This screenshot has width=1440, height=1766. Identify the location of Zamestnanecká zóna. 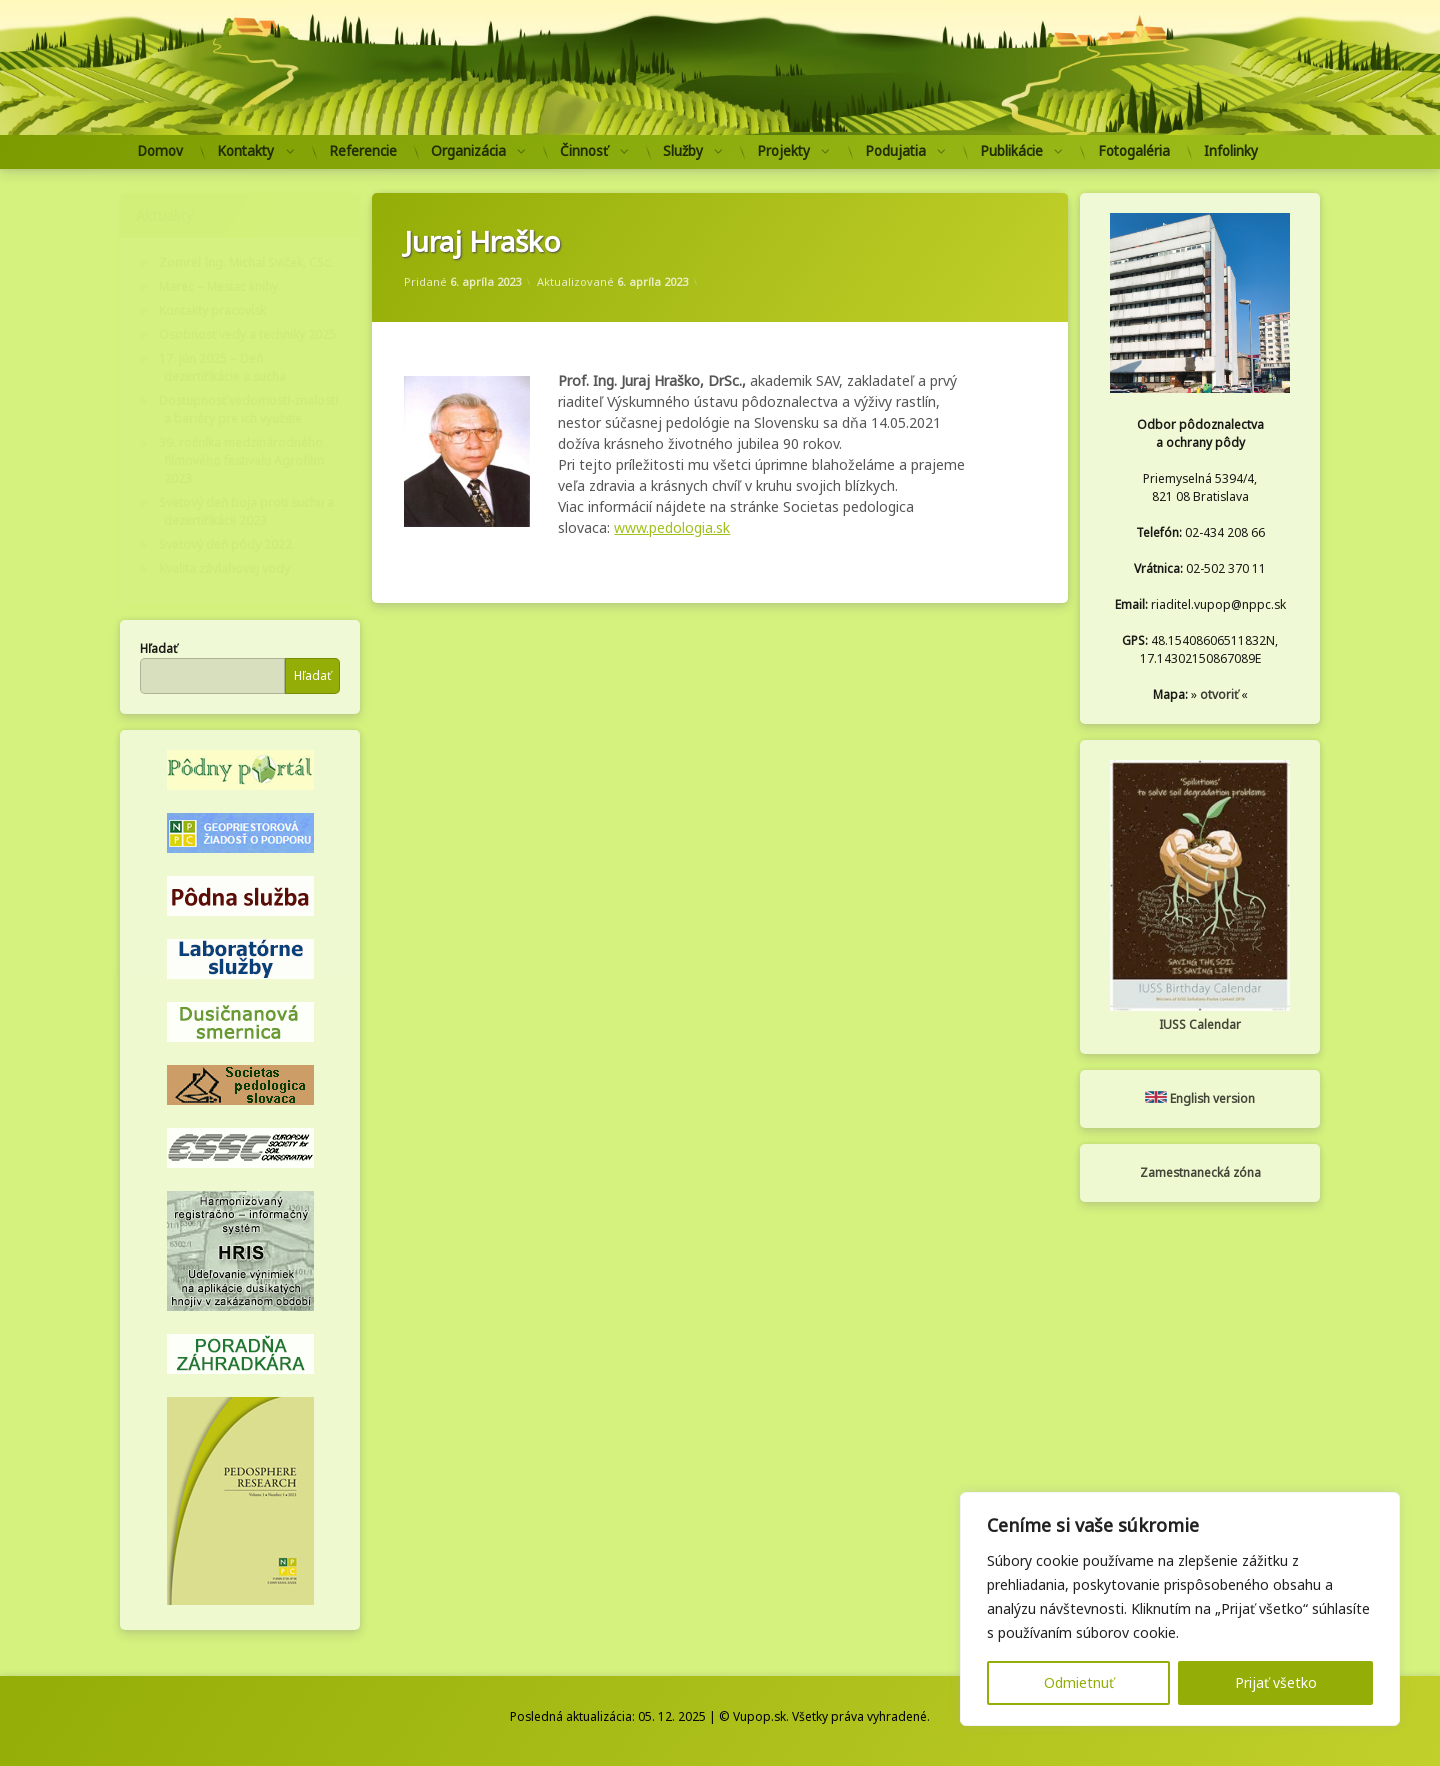
(1200, 1172).